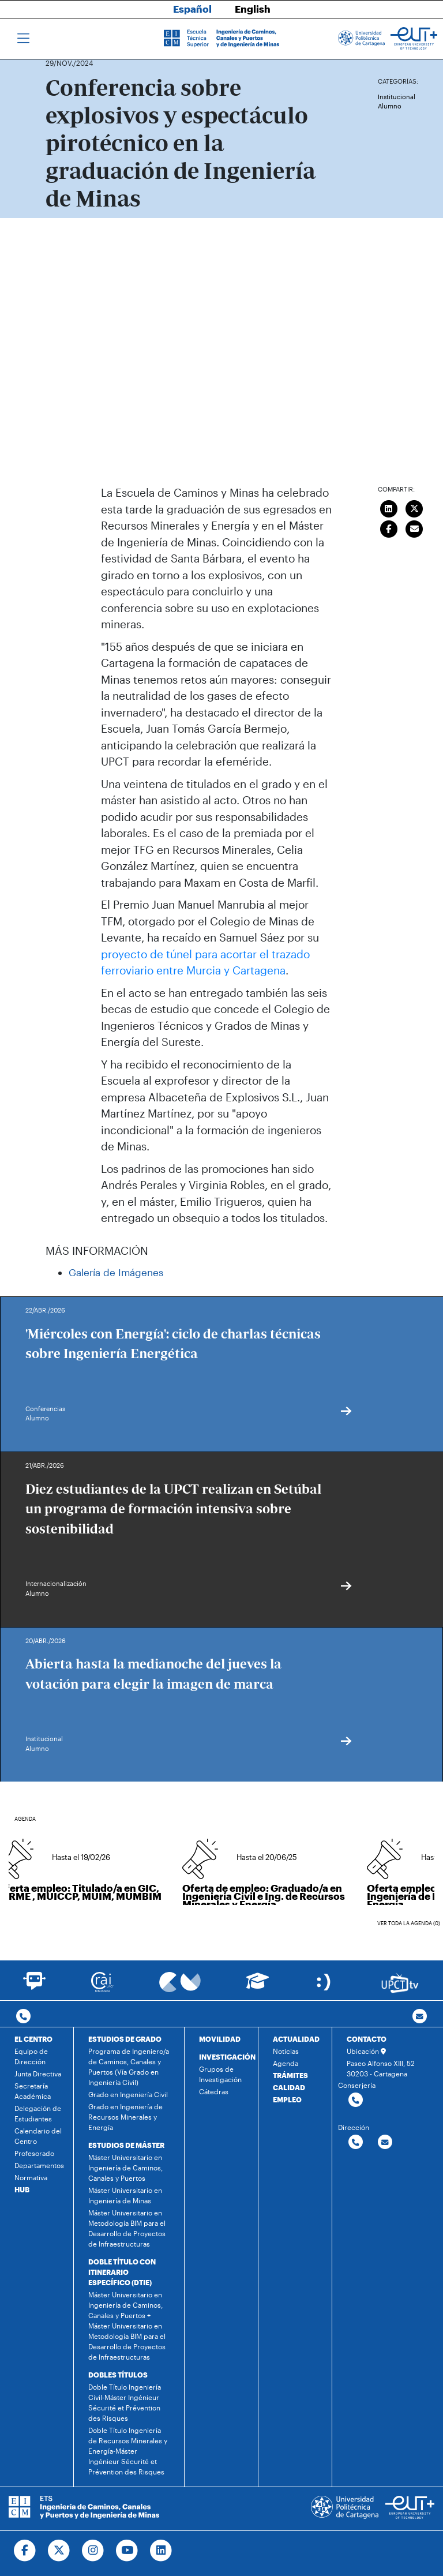 The image size is (443, 2576). I want to click on Grado en Ingeniería de Recursos Minerales y Energía, so click(125, 2116).